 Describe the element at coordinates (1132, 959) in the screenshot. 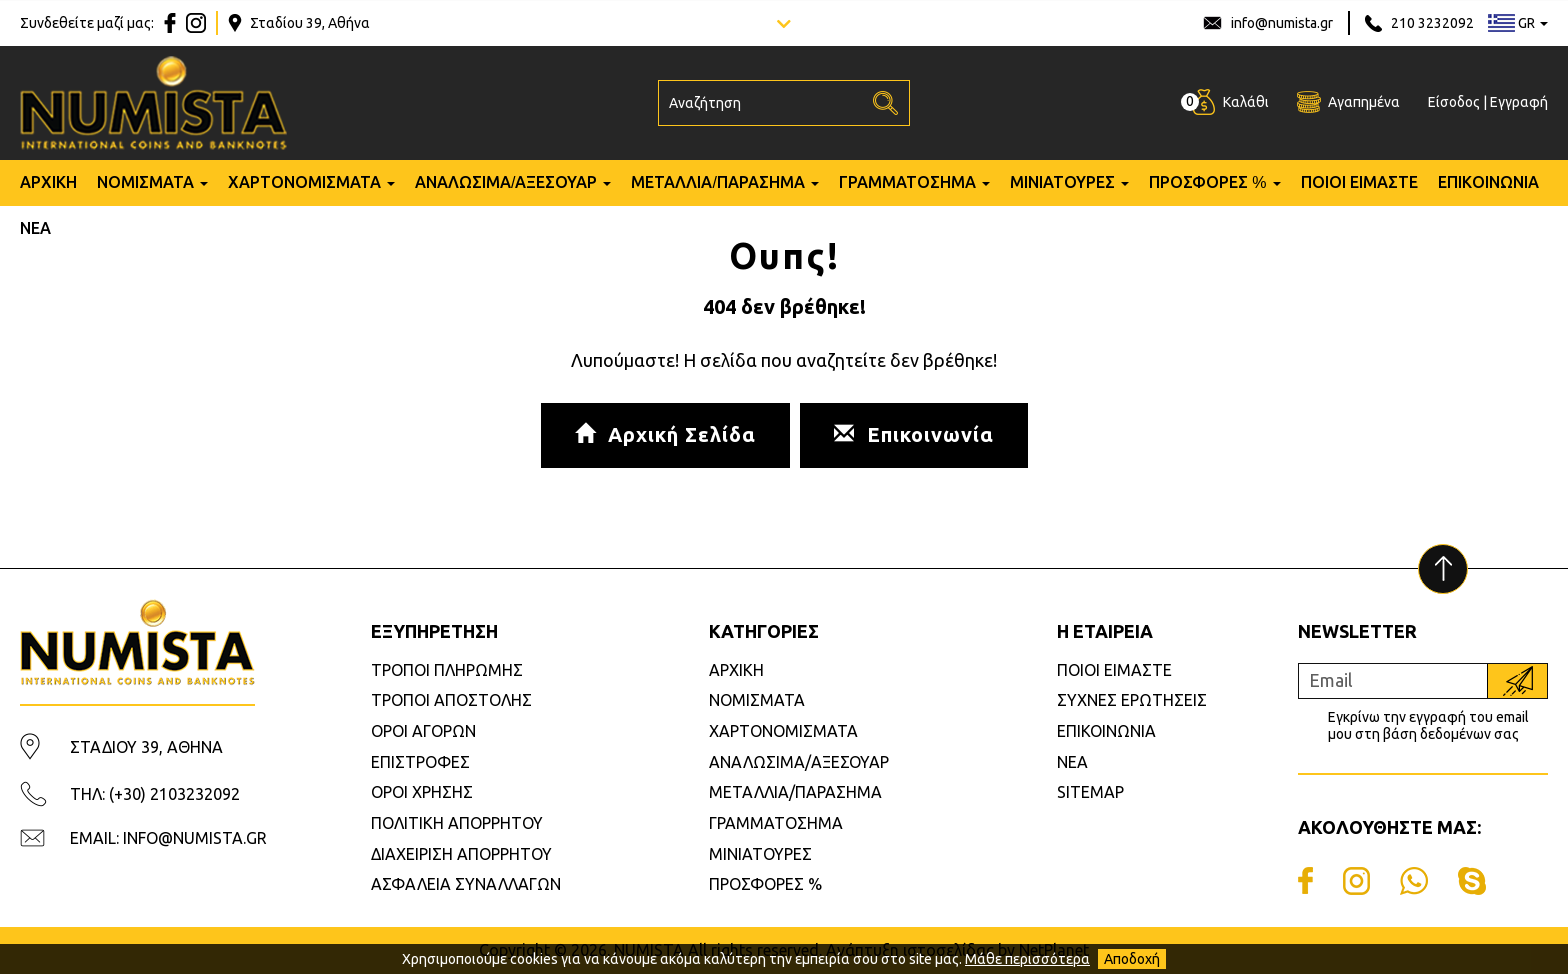

I see `Αποδοχή` at that location.